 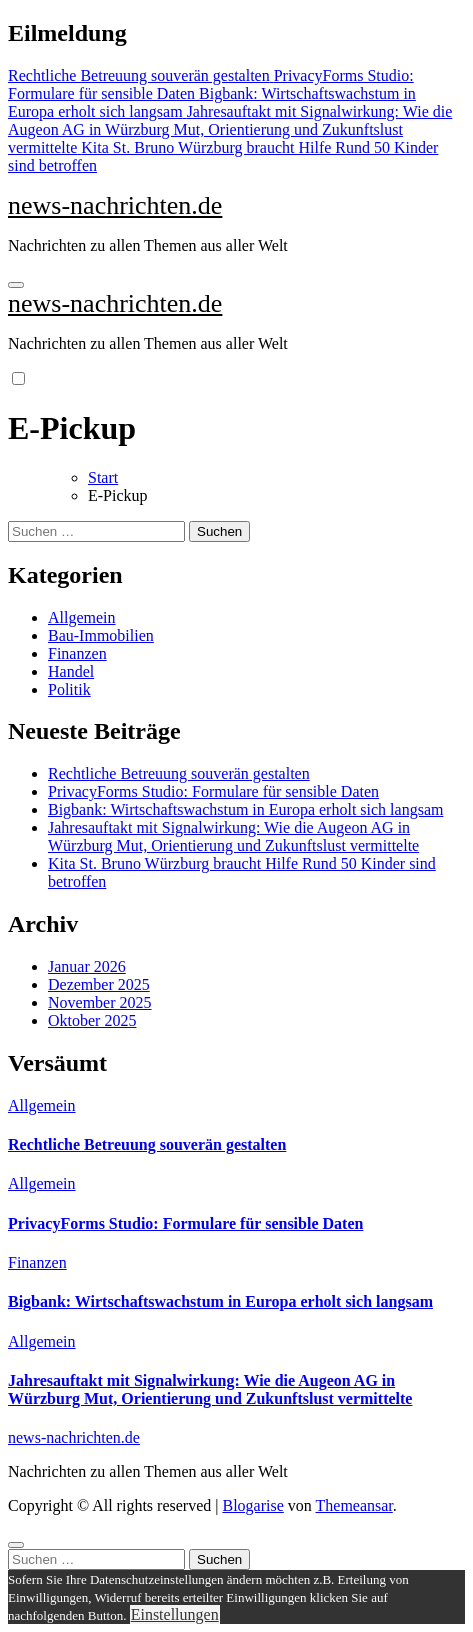 I want to click on Allgemein, so click(x=82, y=617).